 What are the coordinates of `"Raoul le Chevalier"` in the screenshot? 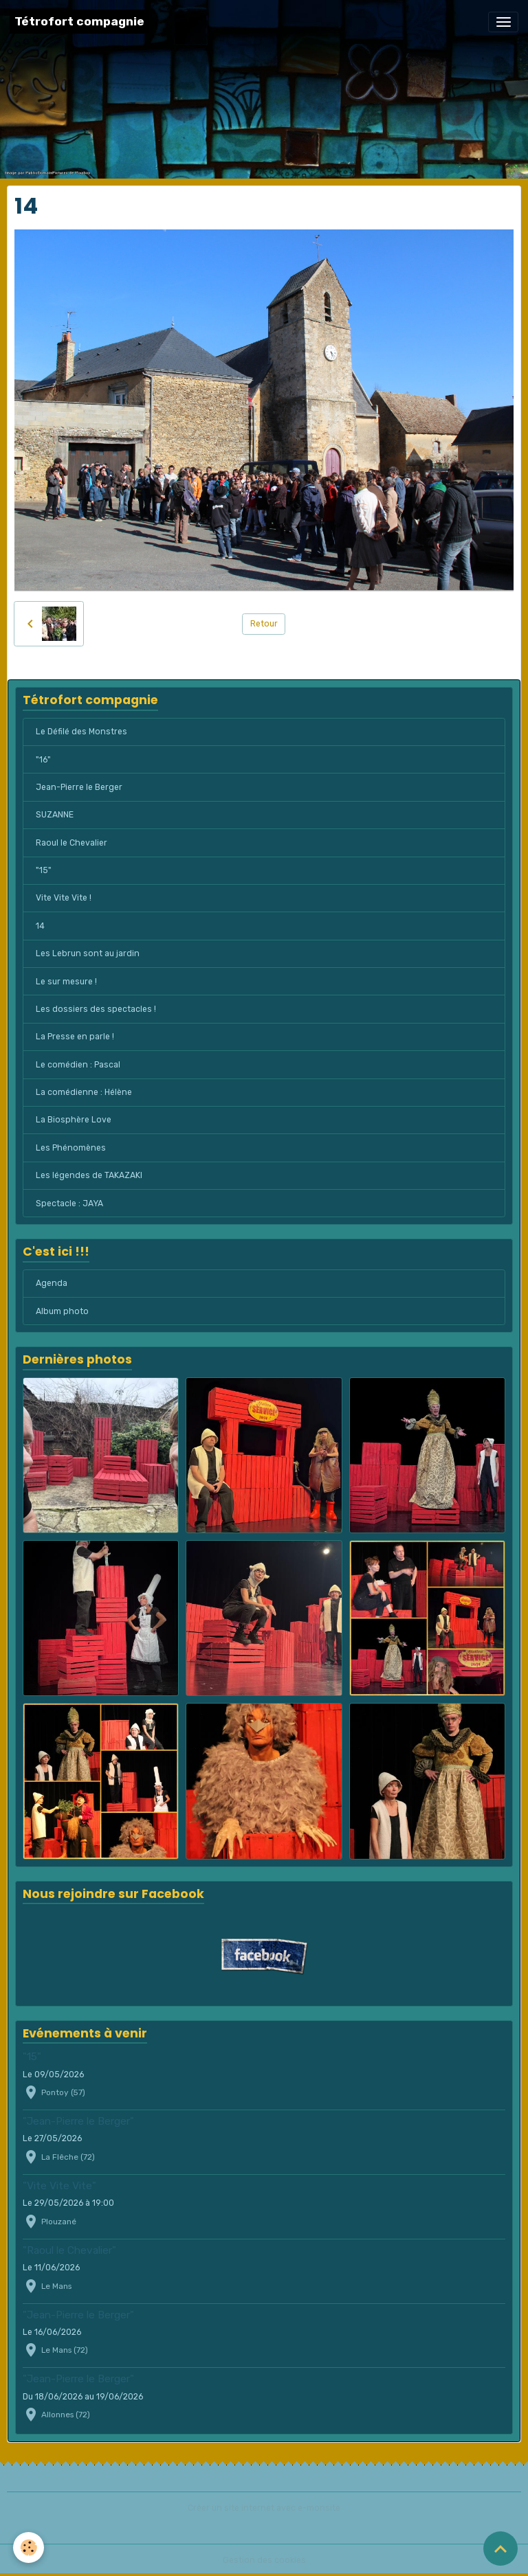 It's located at (69, 2250).